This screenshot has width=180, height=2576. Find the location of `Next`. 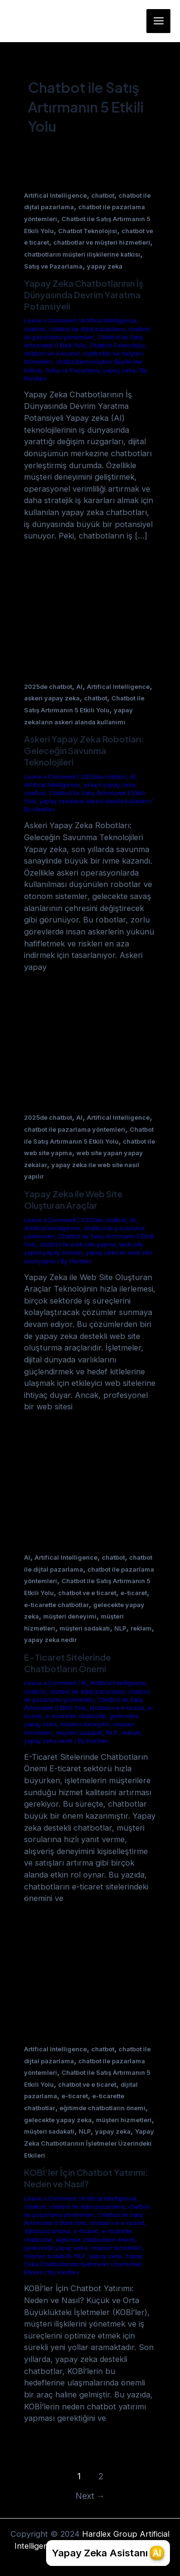

Next is located at coordinates (90, 2496).